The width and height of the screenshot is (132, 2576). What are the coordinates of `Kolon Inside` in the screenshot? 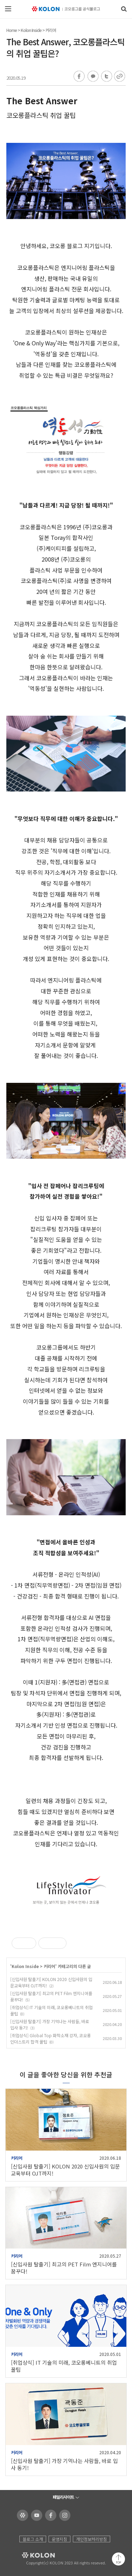 It's located at (31, 30).